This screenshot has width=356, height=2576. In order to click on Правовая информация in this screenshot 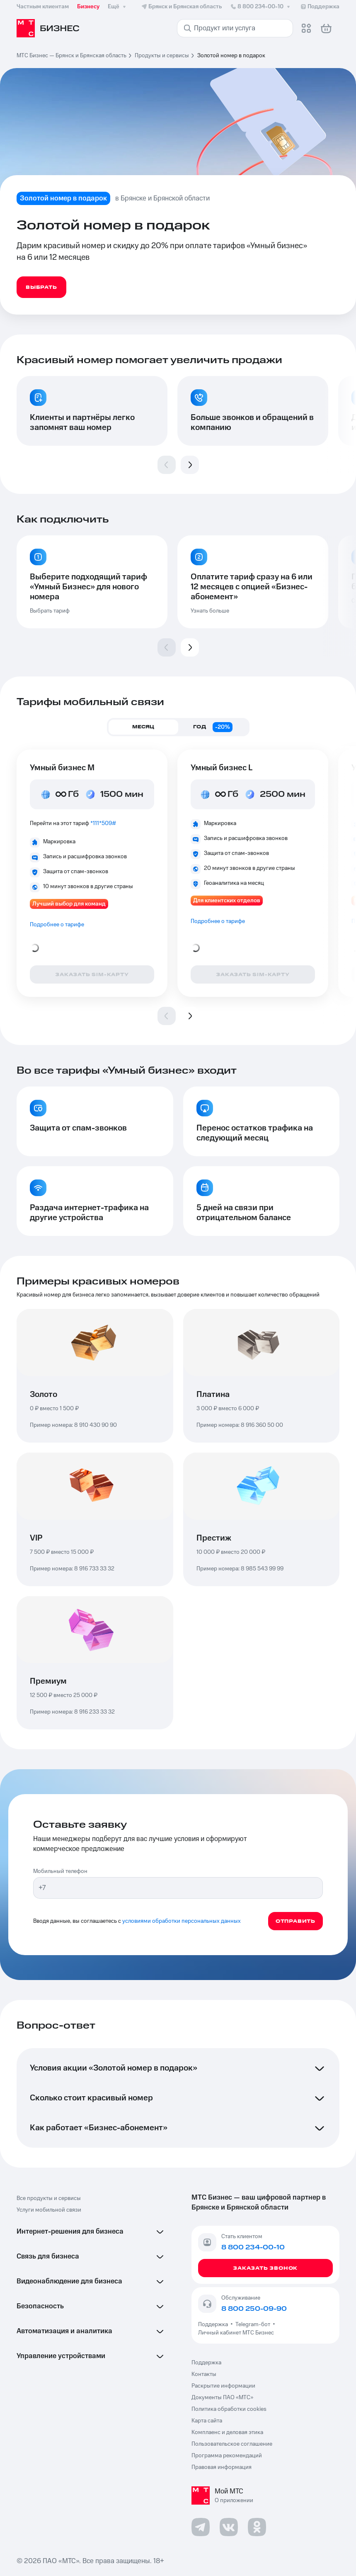, I will do `click(221, 2467)`.